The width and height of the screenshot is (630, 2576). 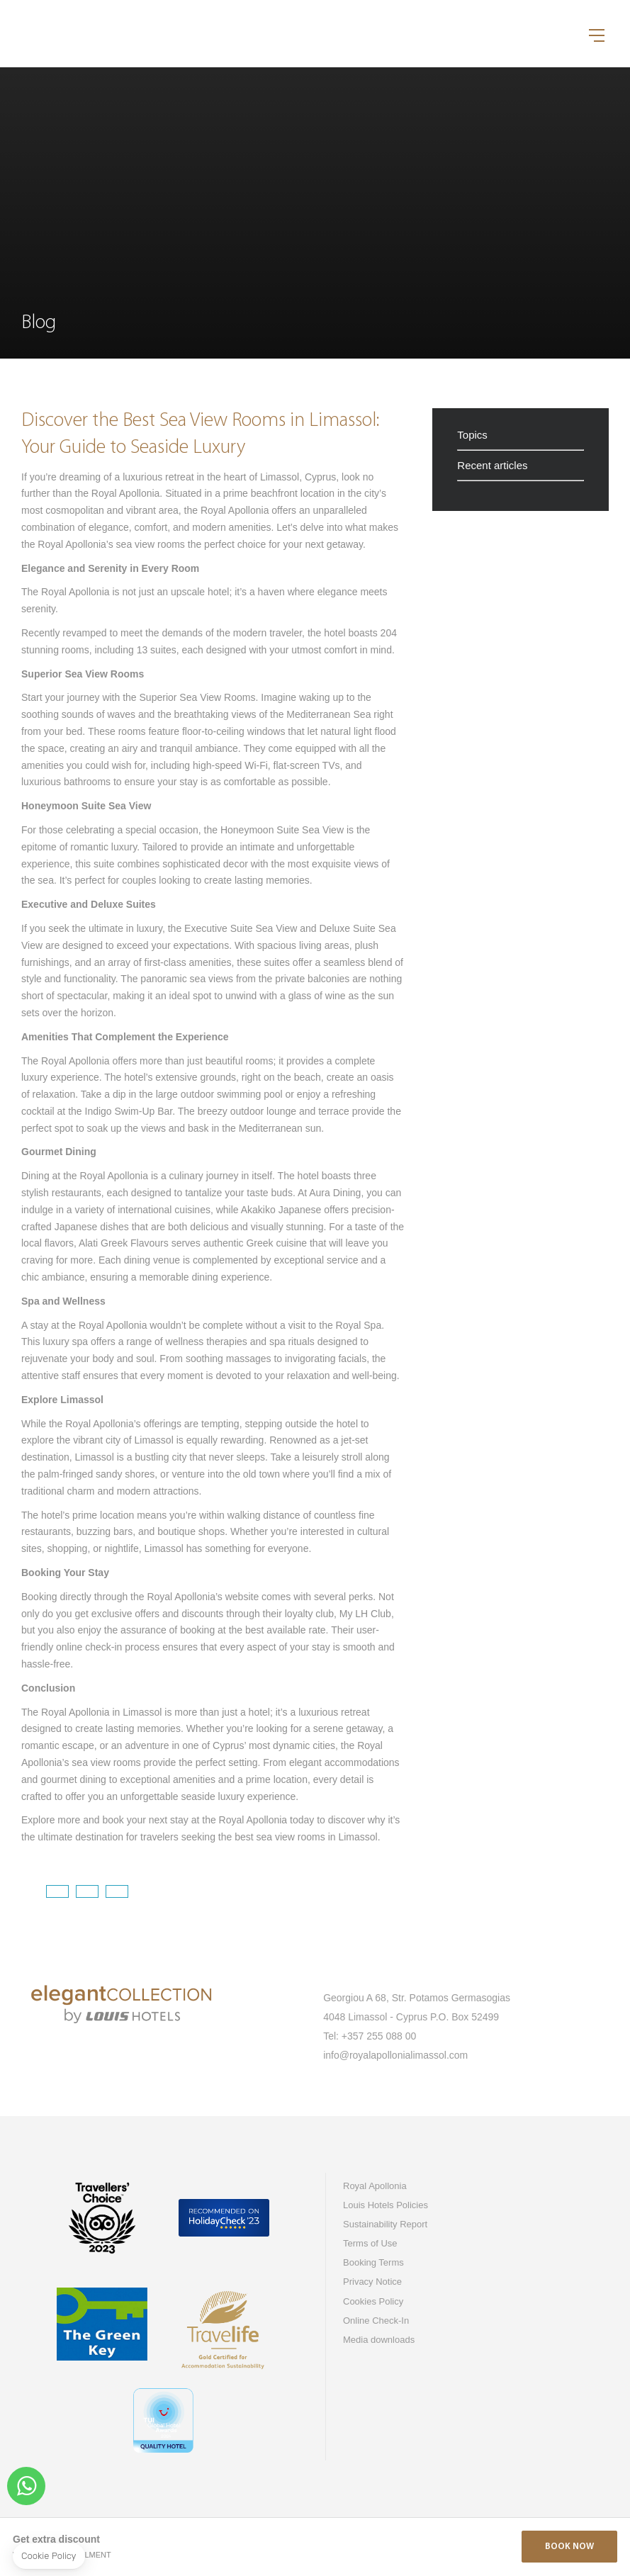 What do you see at coordinates (395, 2055) in the screenshot?
I see `info@royalapollonialimassol.com` at bounding box center [395, 2055].